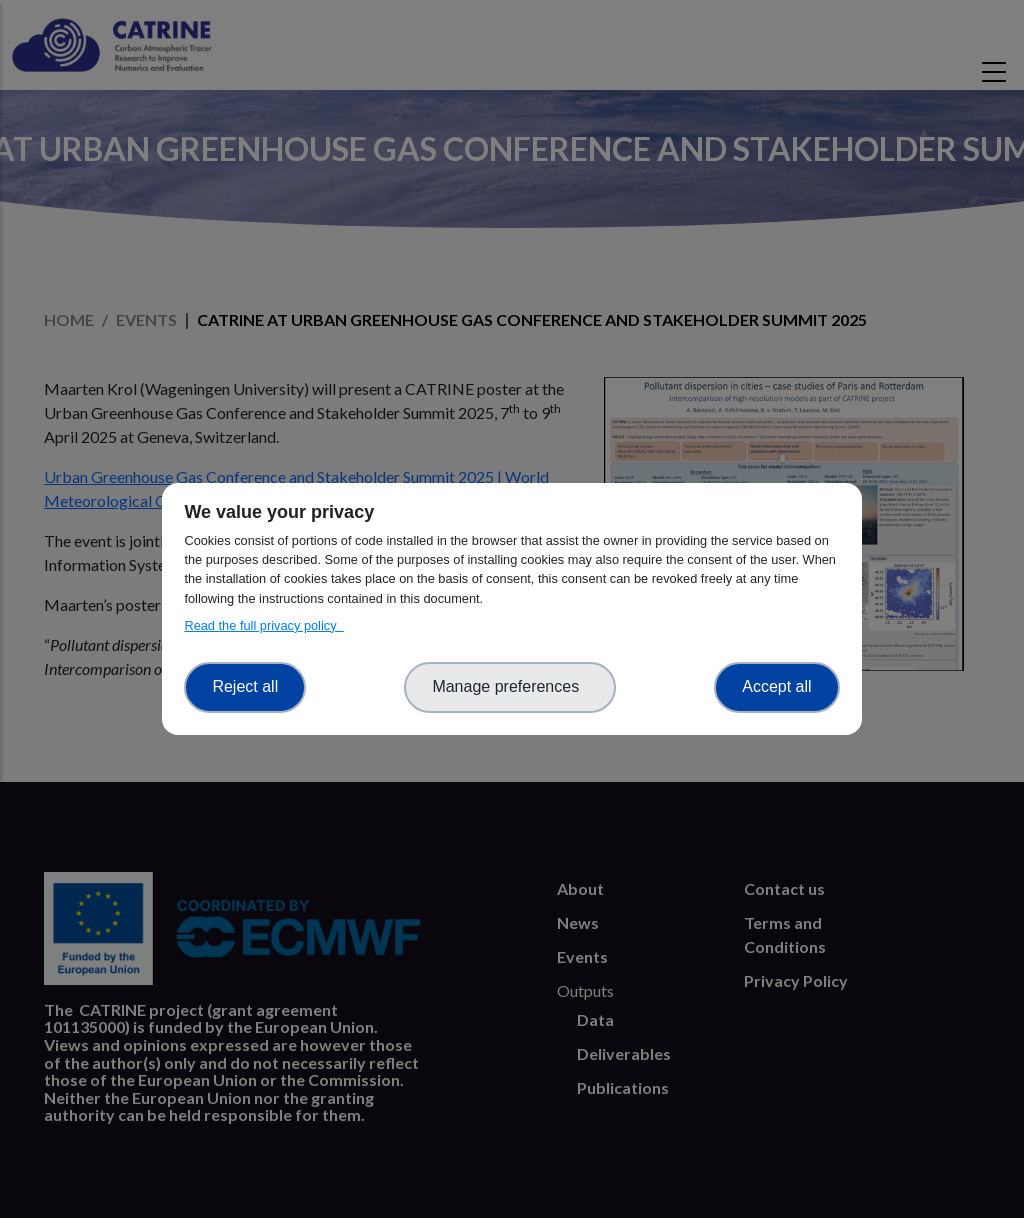 The width and height of the screenshot is (1024, 1218). Describe the element at coordinates (245, 686) in the screenshot. I see `Reject all` at that location.